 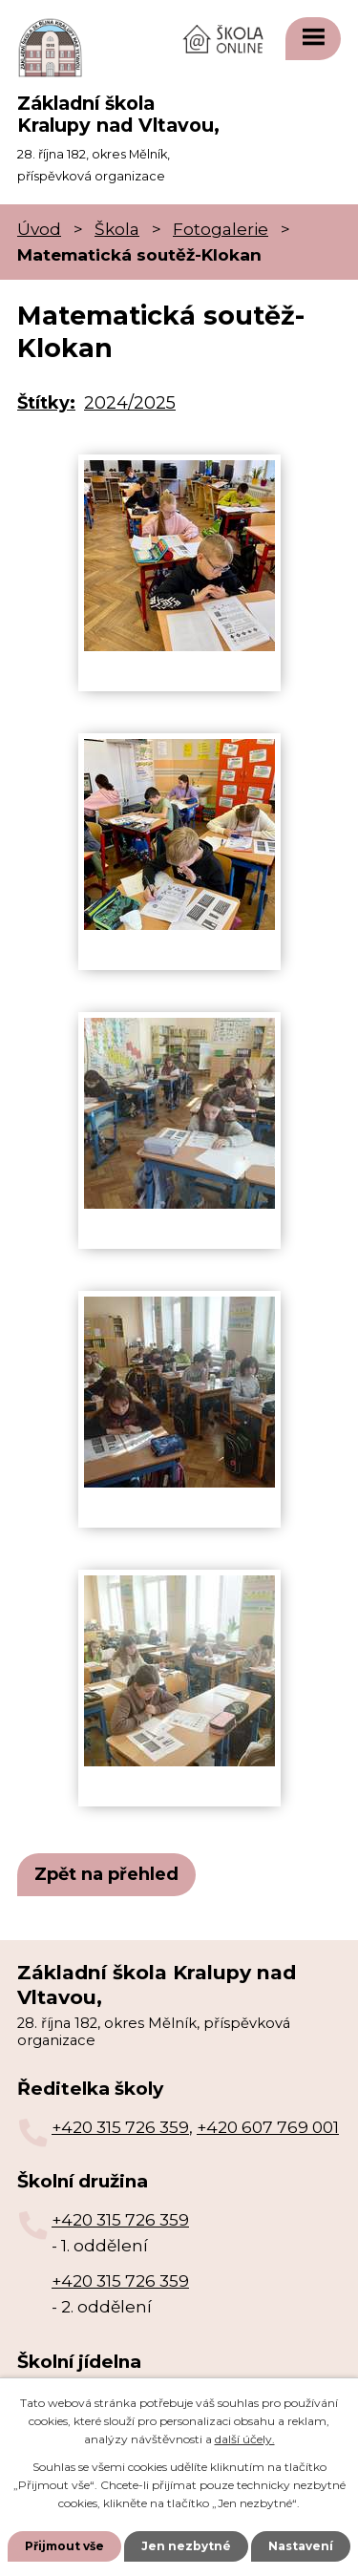 What do you see at coordinates (220, 229) in the screenshot?
I see `Fotogalerie` at bounding box center [220, 229].